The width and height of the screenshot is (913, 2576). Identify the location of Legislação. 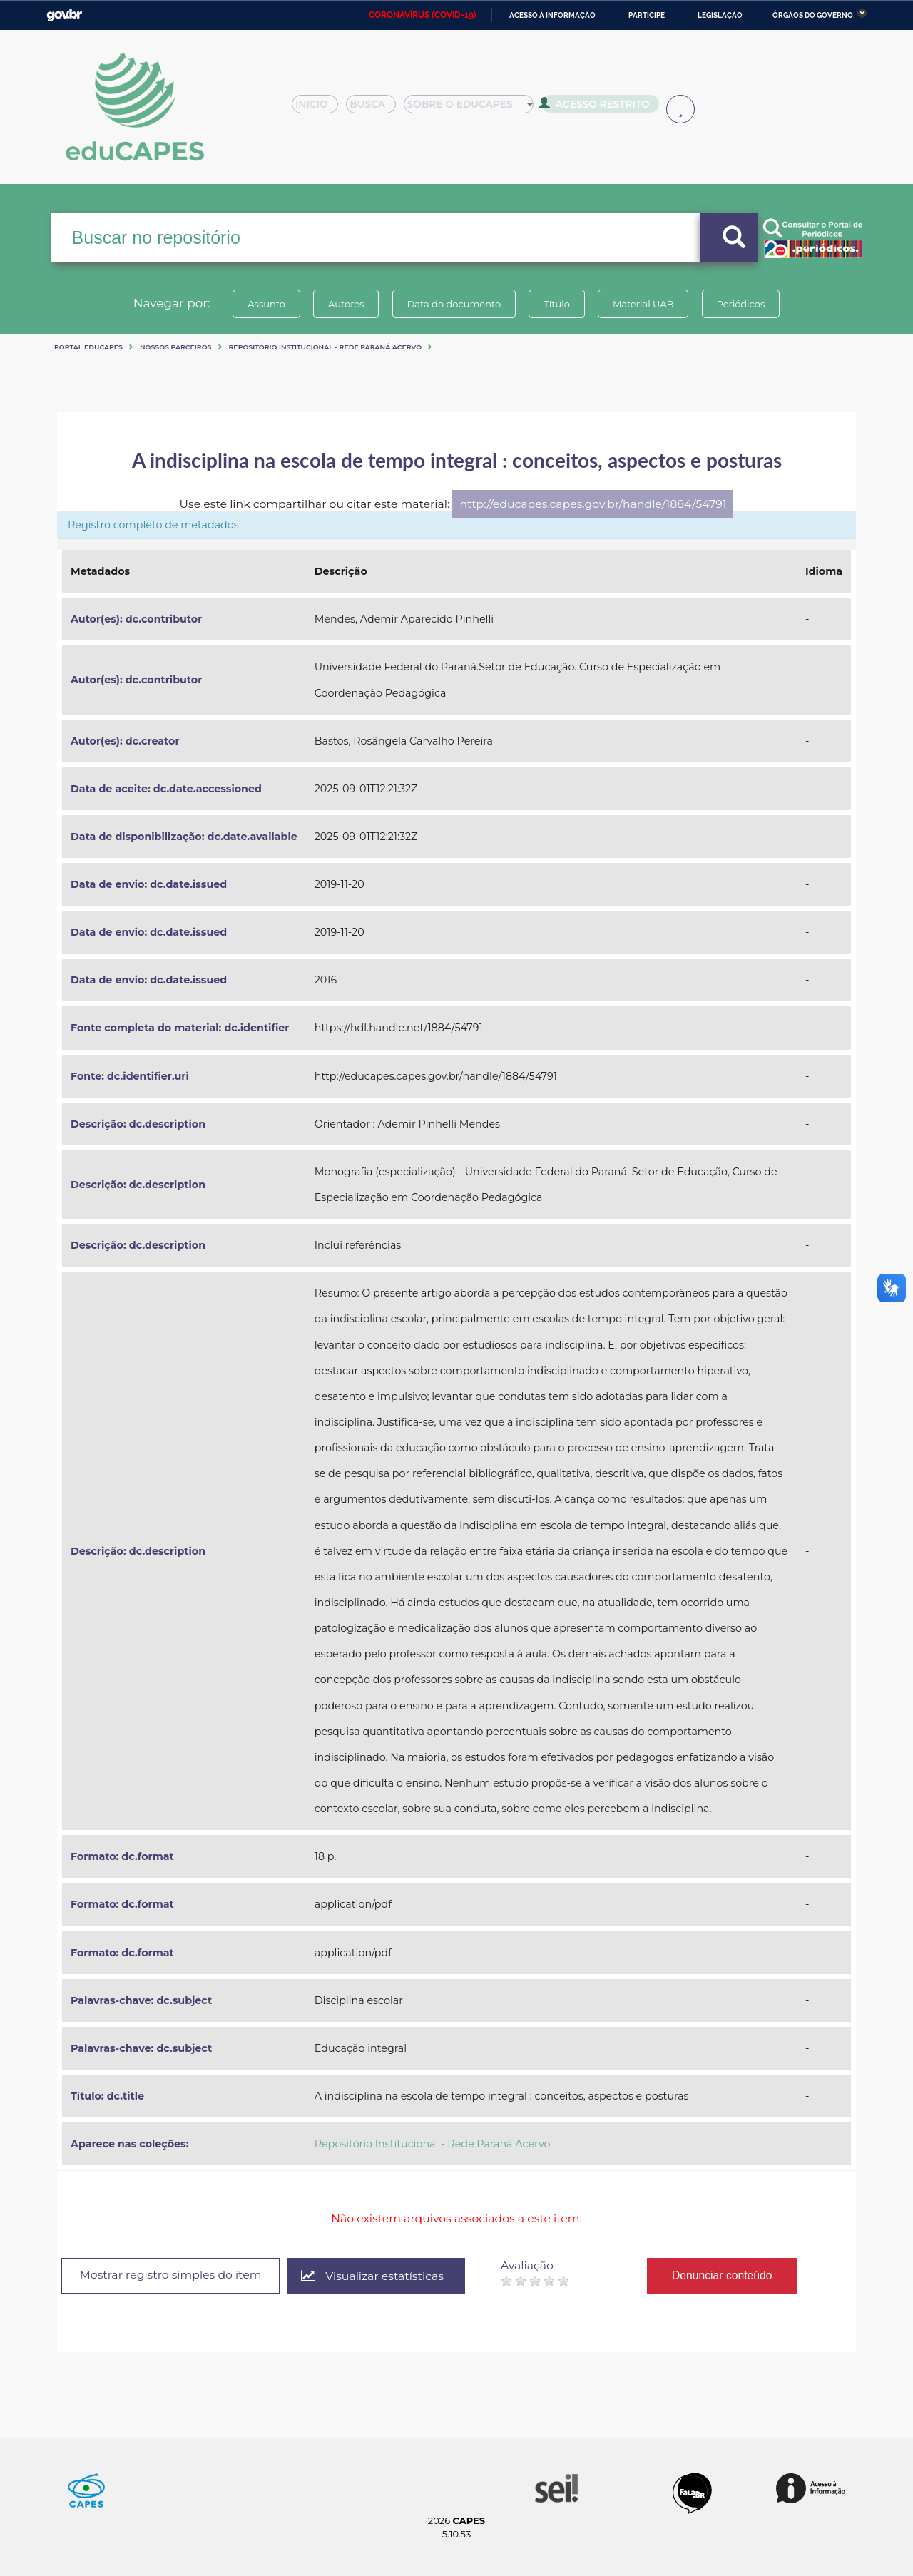
(720, 15).